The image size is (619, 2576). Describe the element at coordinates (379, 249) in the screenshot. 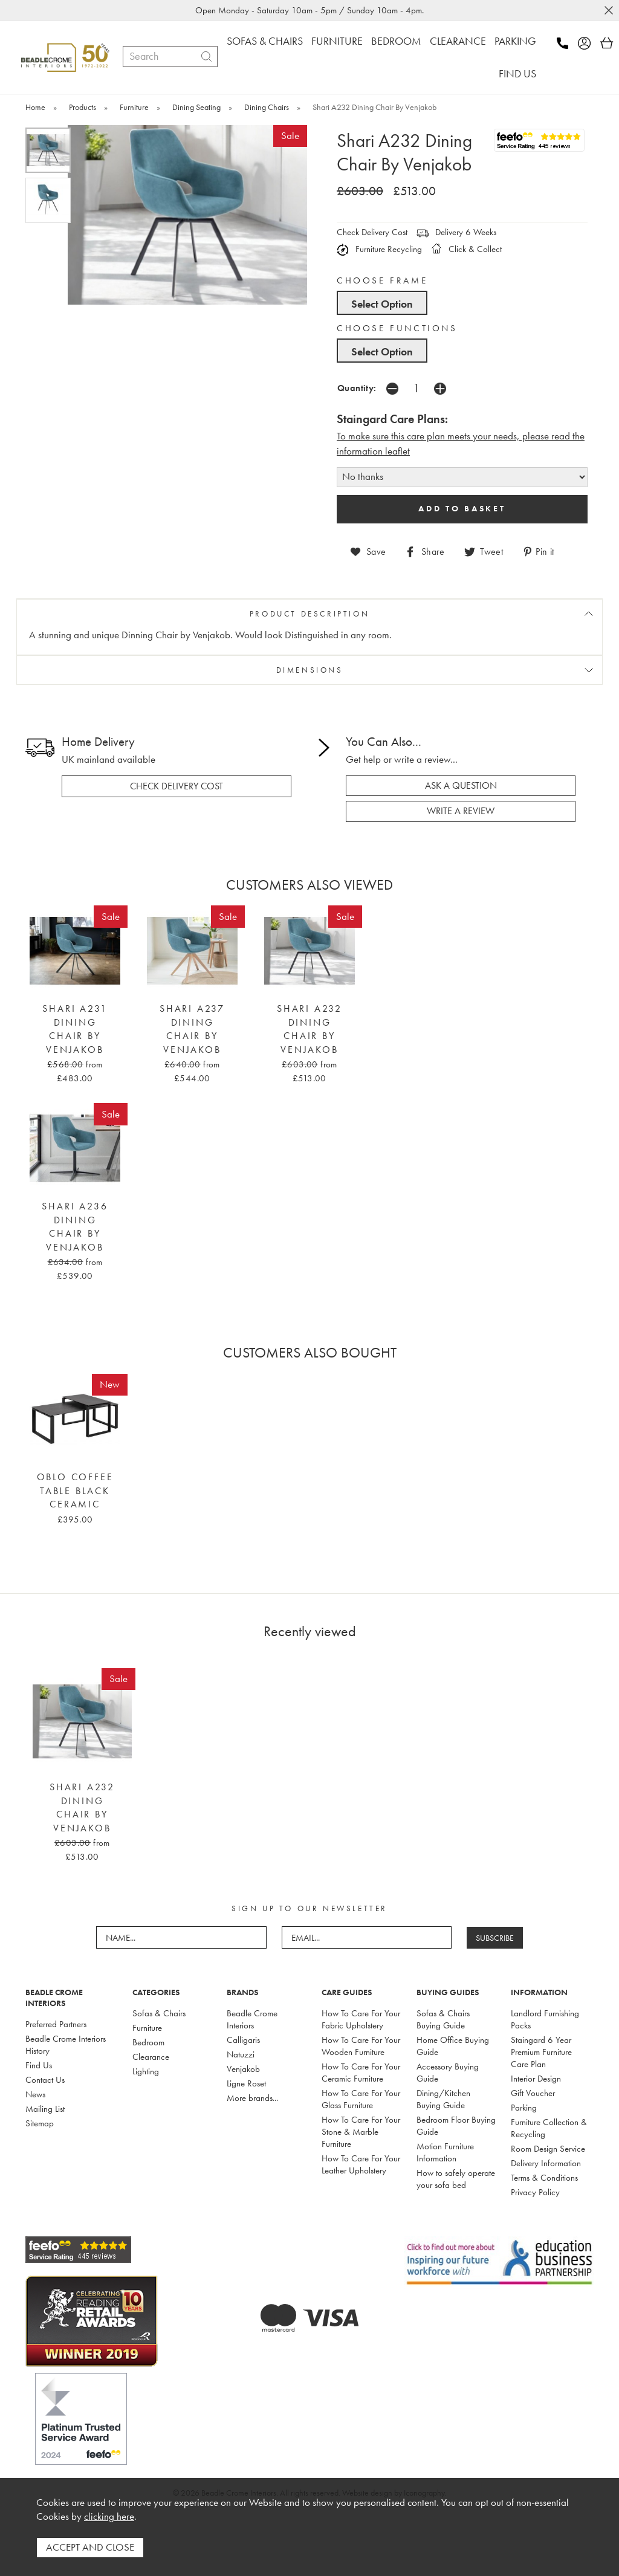

I see `Furniture Recycling` at that location.